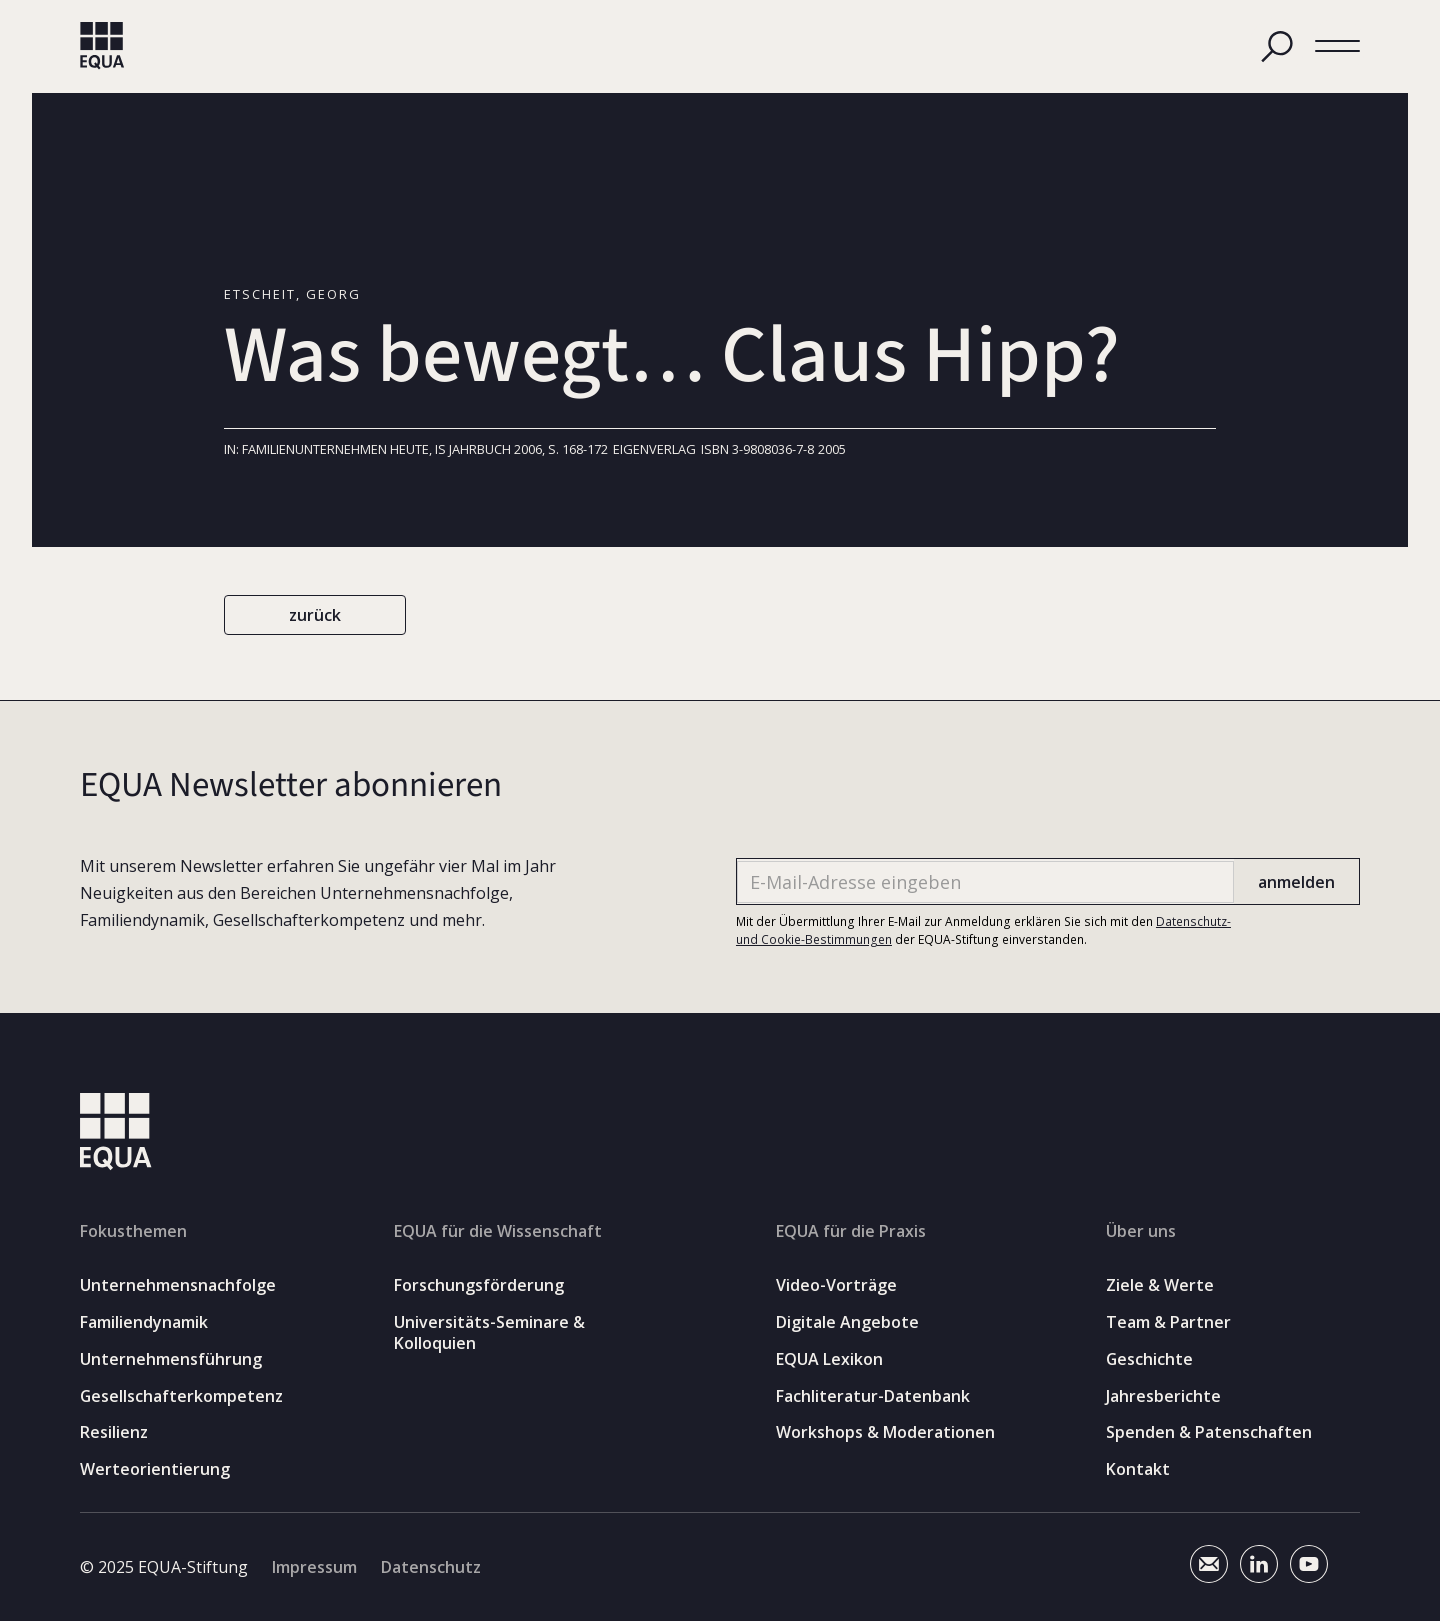  What do you see at coordinates (178, 1285) in the screenshot?
I see `Unternehmensnachfolge` at bounding box center [178, 1285].